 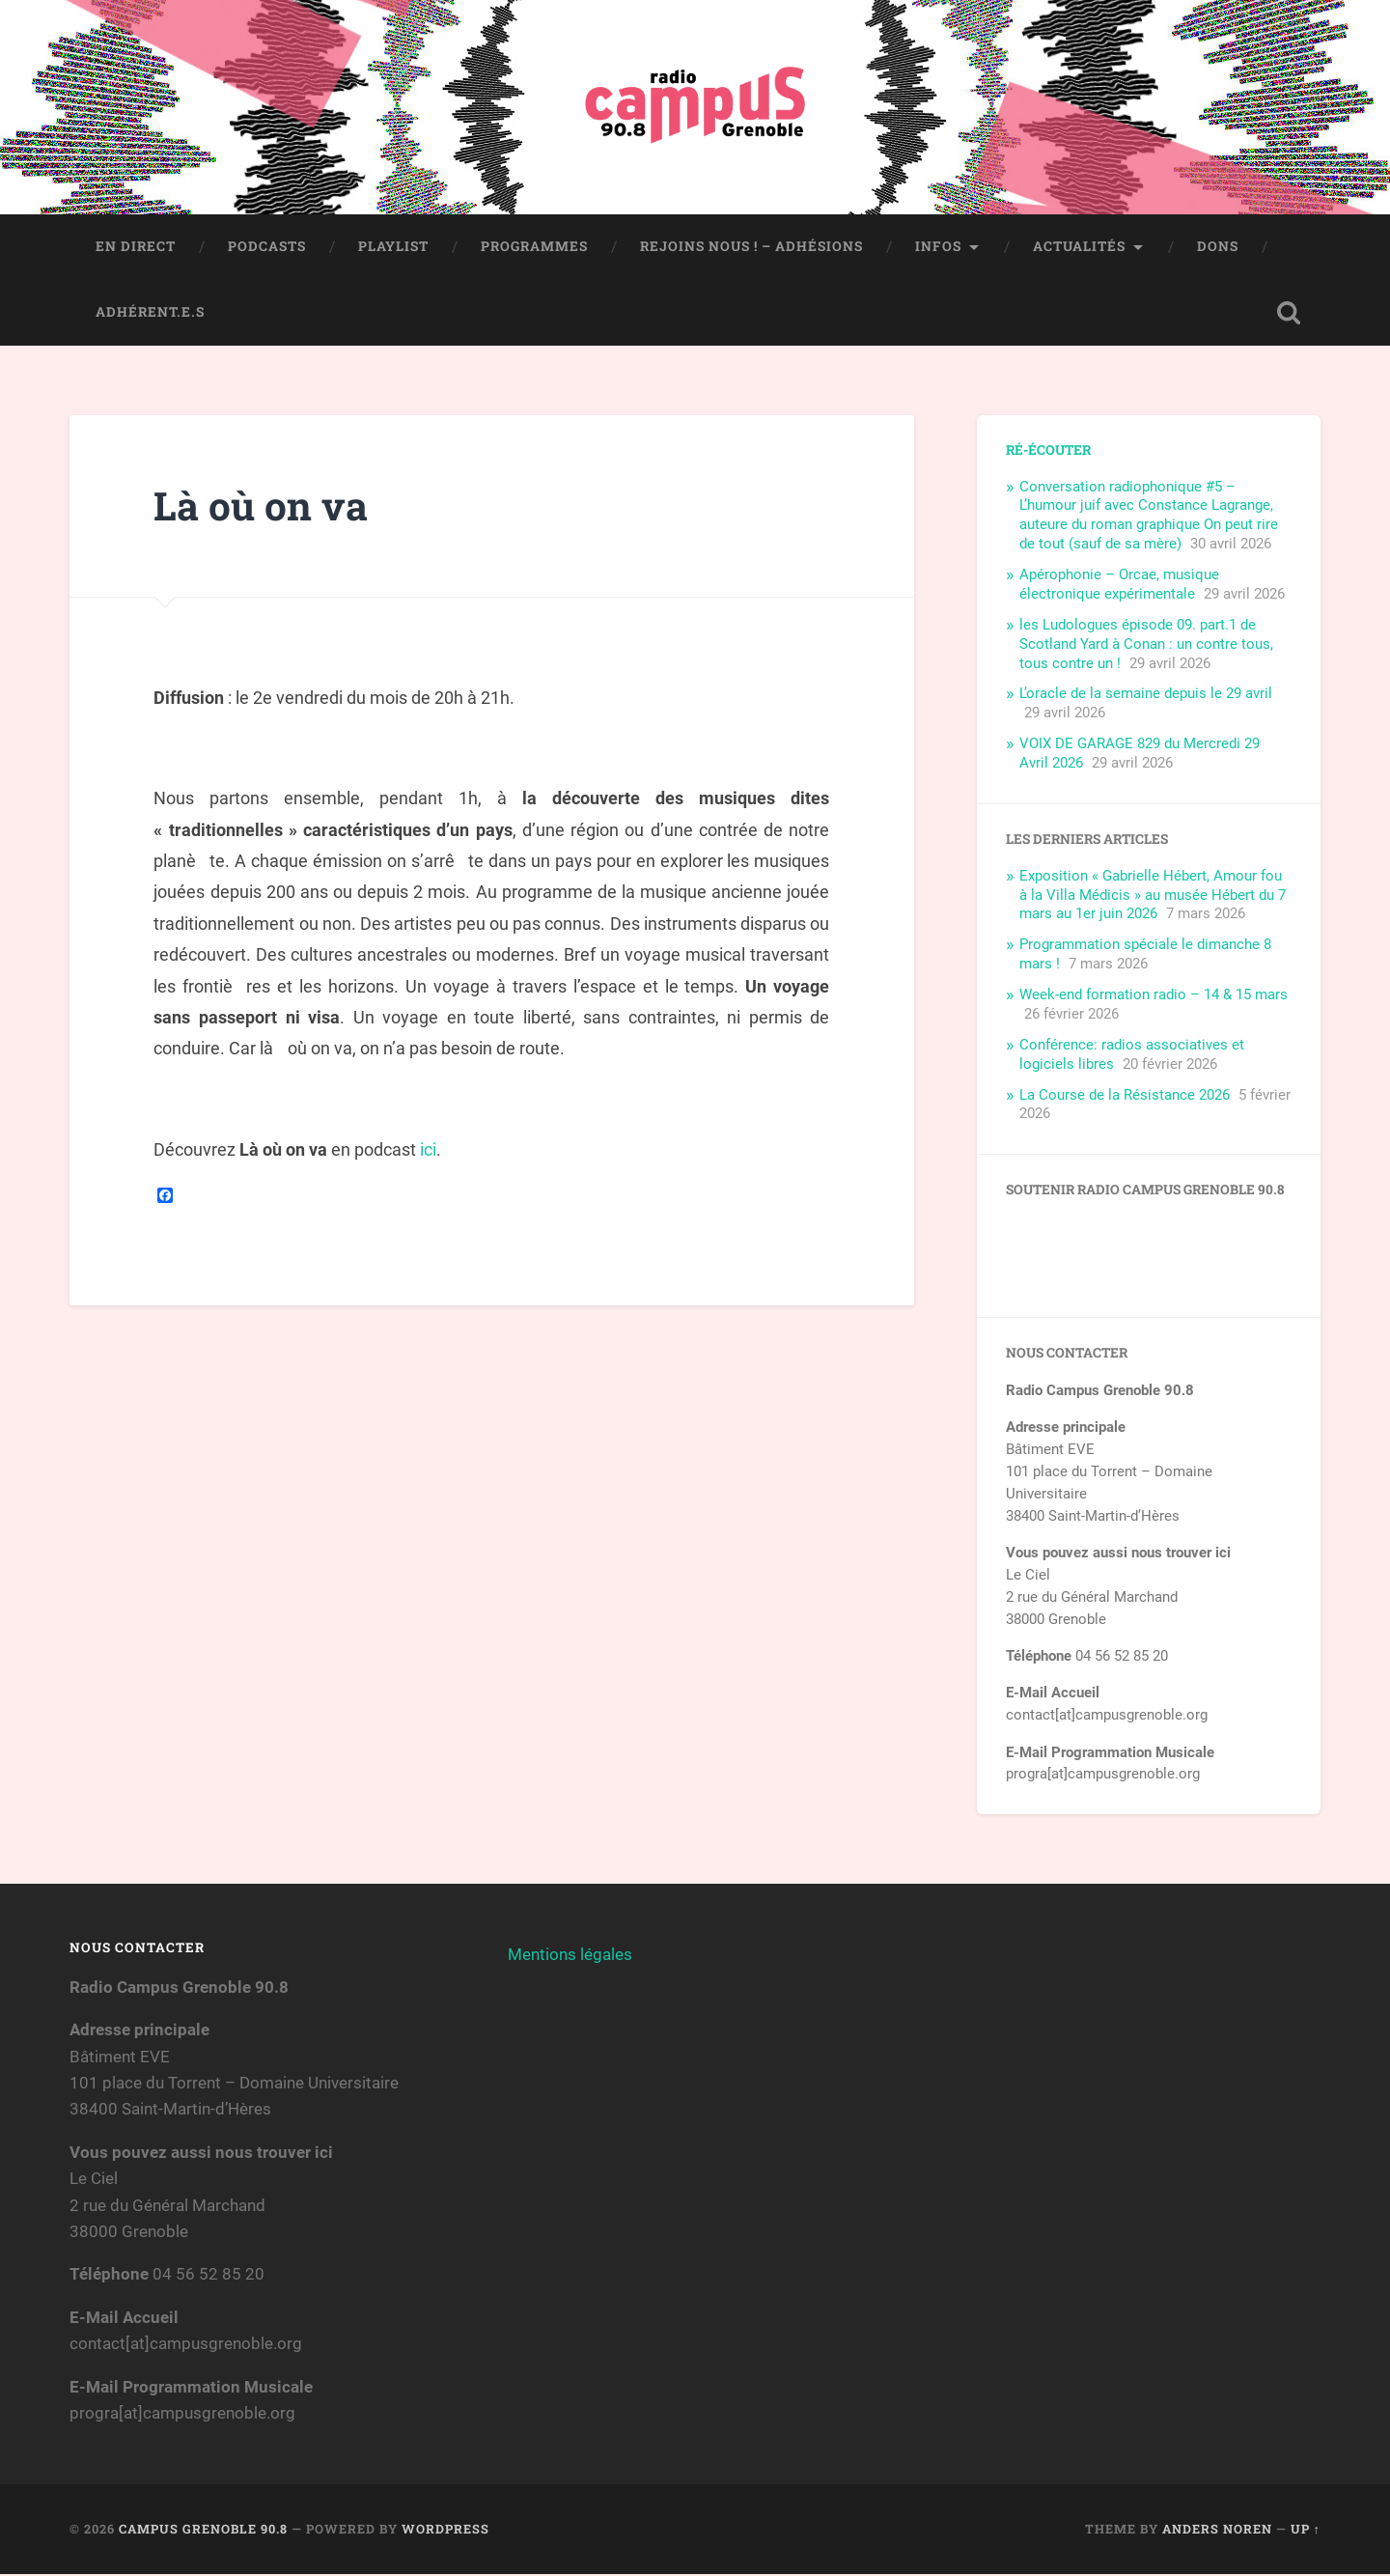 I want to click on Anders Noren, so click(x=1217, y=2530).